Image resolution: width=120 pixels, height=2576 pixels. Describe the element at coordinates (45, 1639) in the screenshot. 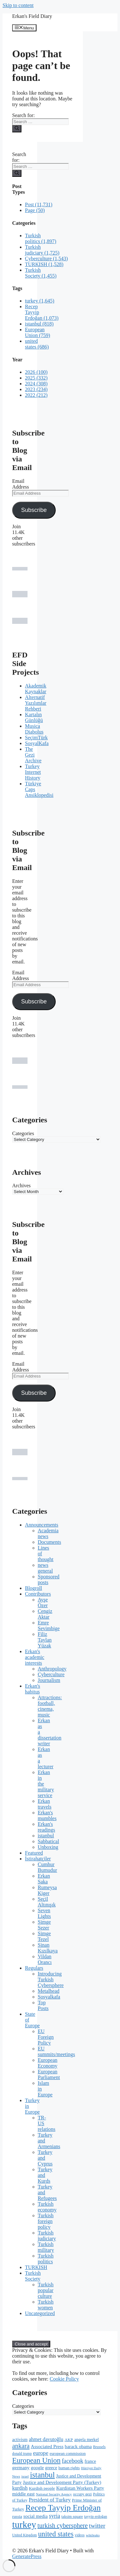

I see `Filiz Taylan Yüzak` at that location.